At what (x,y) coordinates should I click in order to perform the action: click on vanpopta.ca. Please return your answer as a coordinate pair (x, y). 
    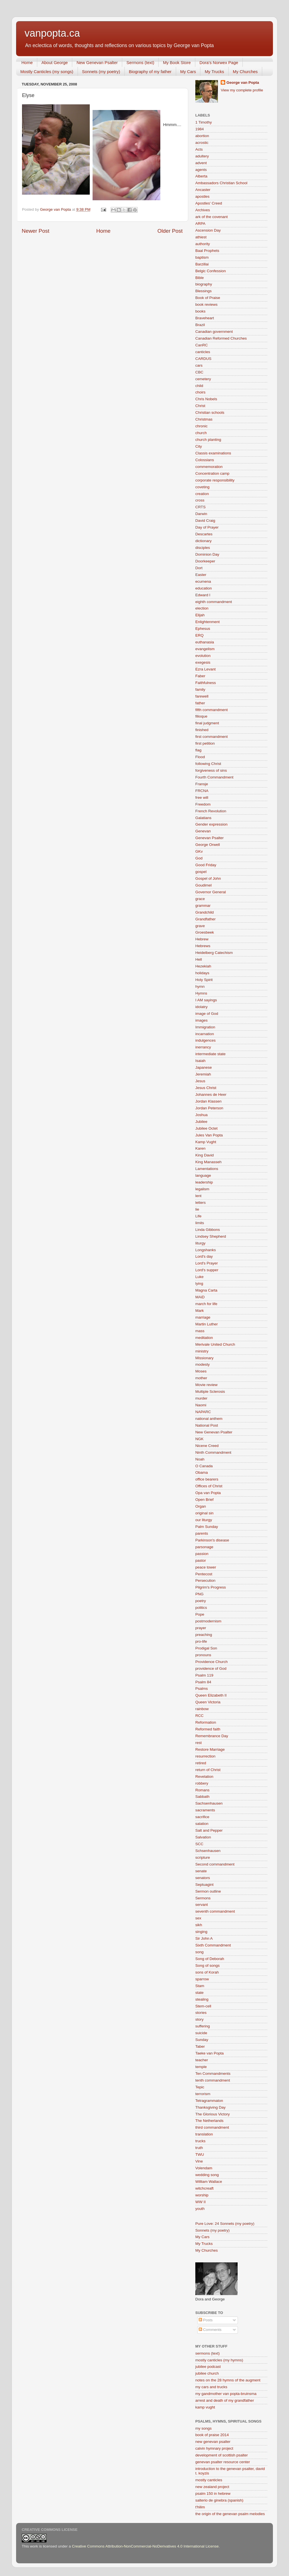
    Looking at the image, I should click on (52, 33).